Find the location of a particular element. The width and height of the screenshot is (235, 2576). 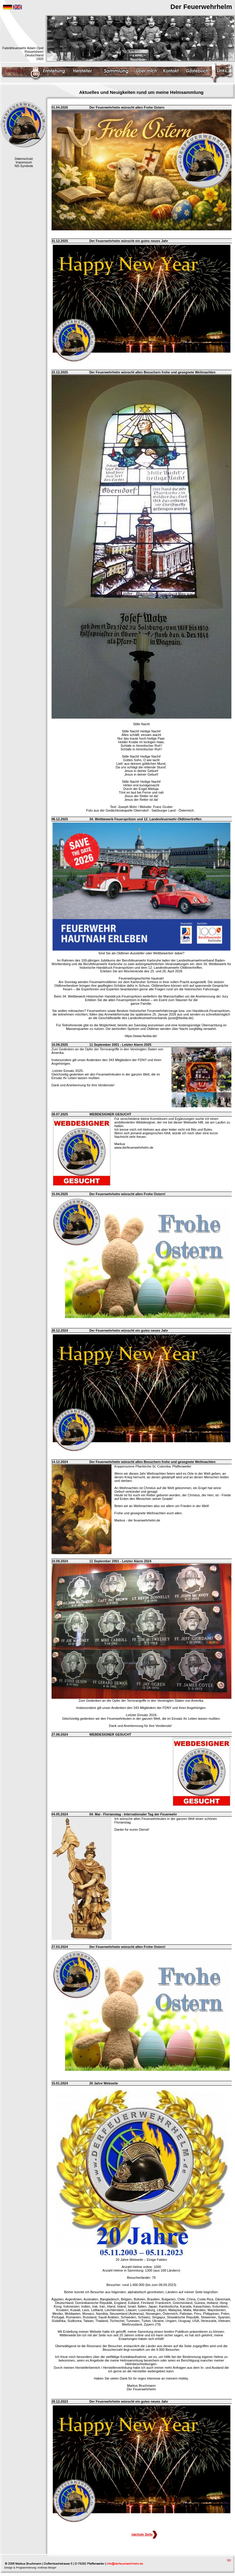

top is located at coordinates (229, 2559).